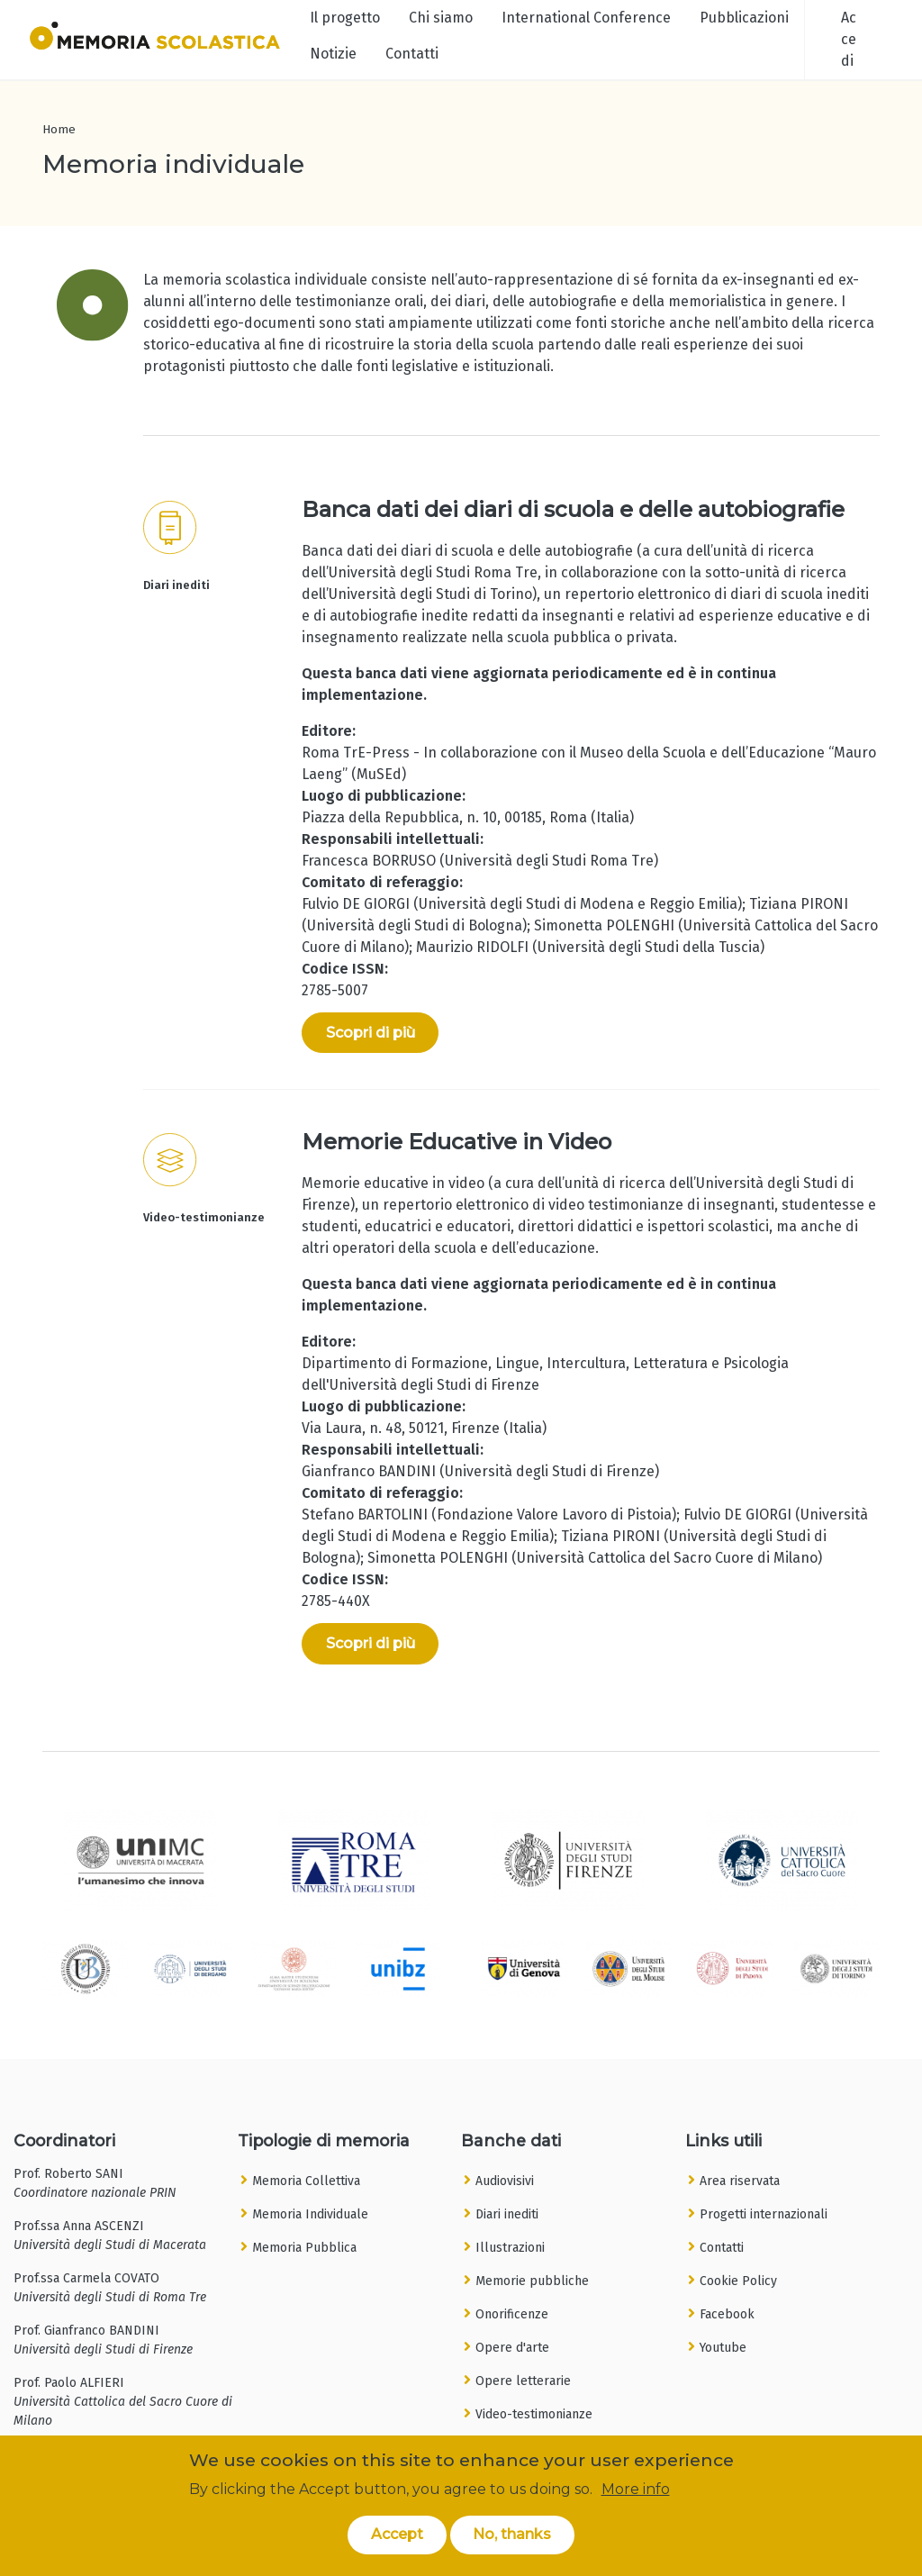 This screenshot has height=2576, width=922. I want to click on International Conference, so click(586, 17).